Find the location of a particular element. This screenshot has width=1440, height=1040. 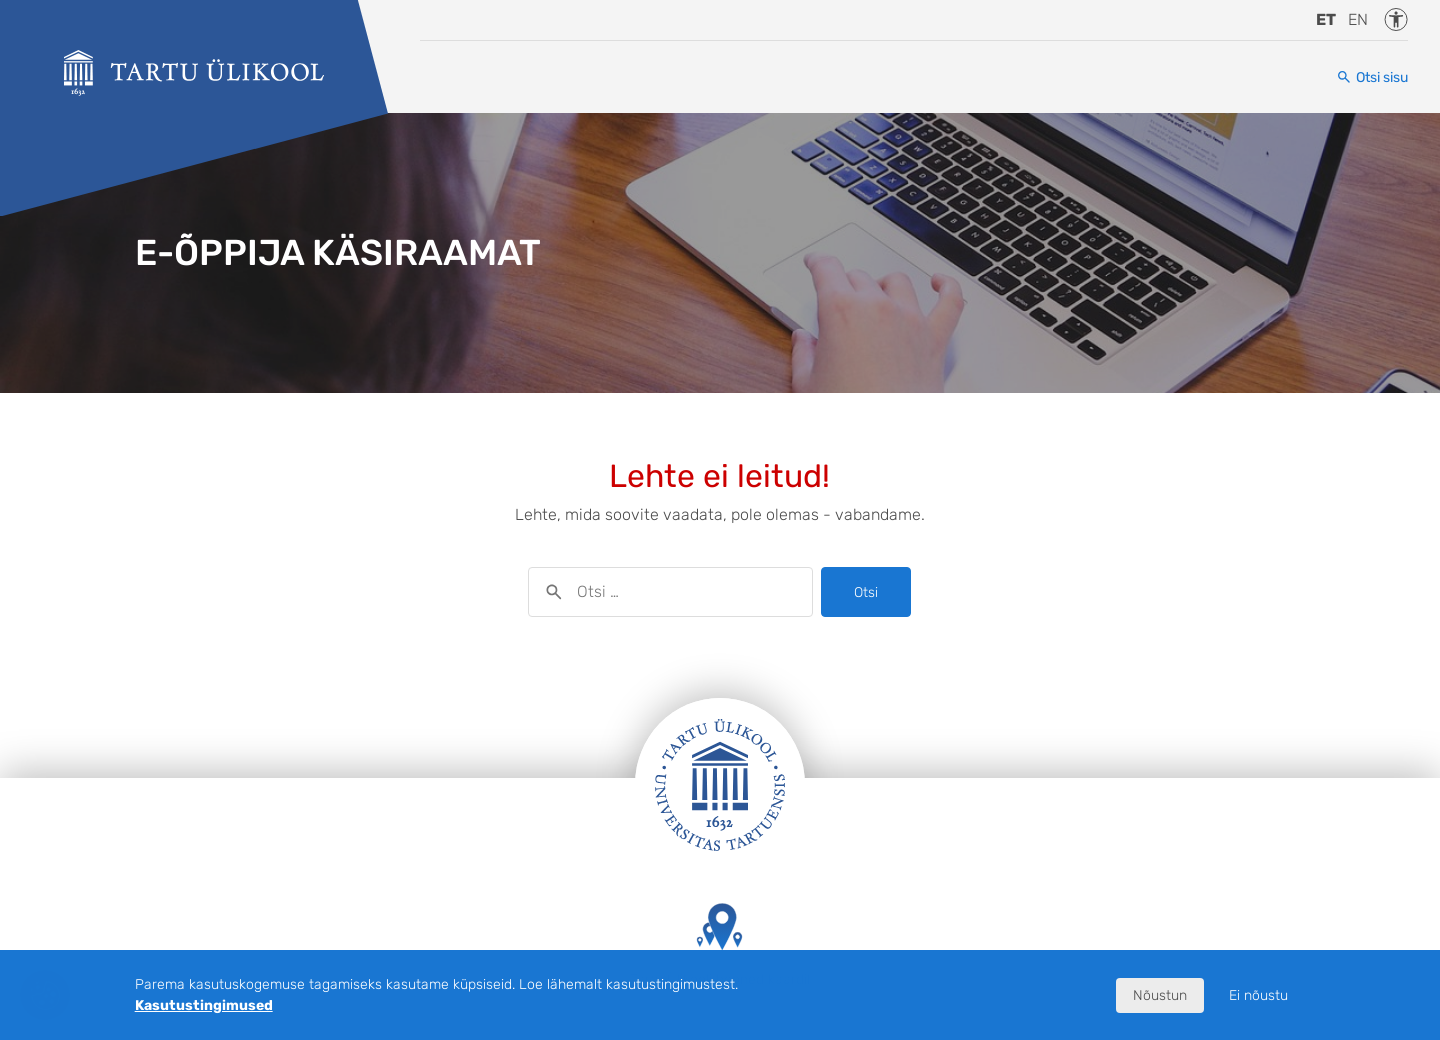

Kasutustingimused is located at coordinates (204, 1005).